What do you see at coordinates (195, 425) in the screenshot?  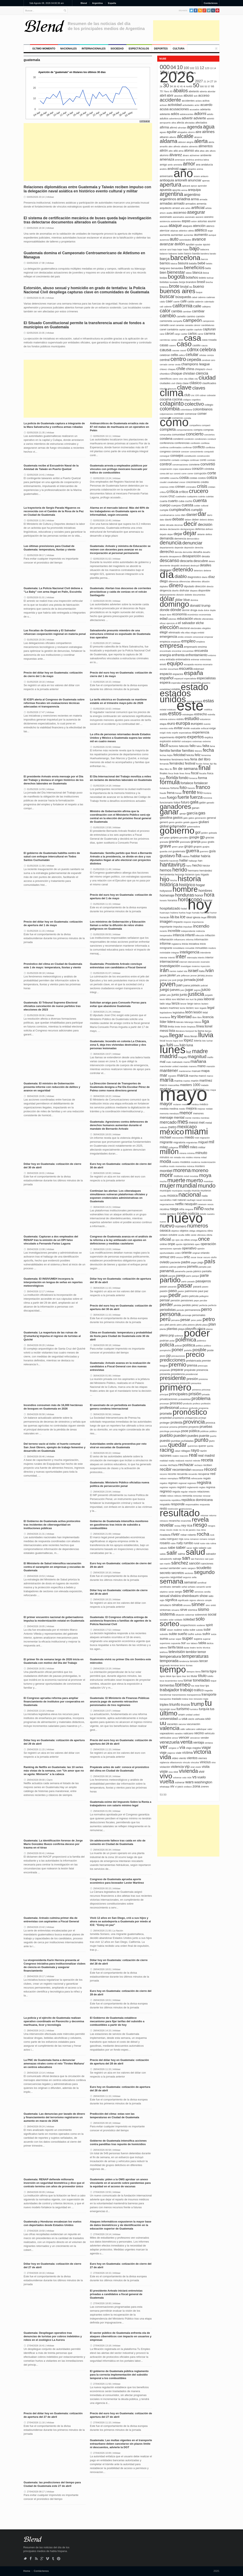 I see `compañera` at bounding box center [195, 425].